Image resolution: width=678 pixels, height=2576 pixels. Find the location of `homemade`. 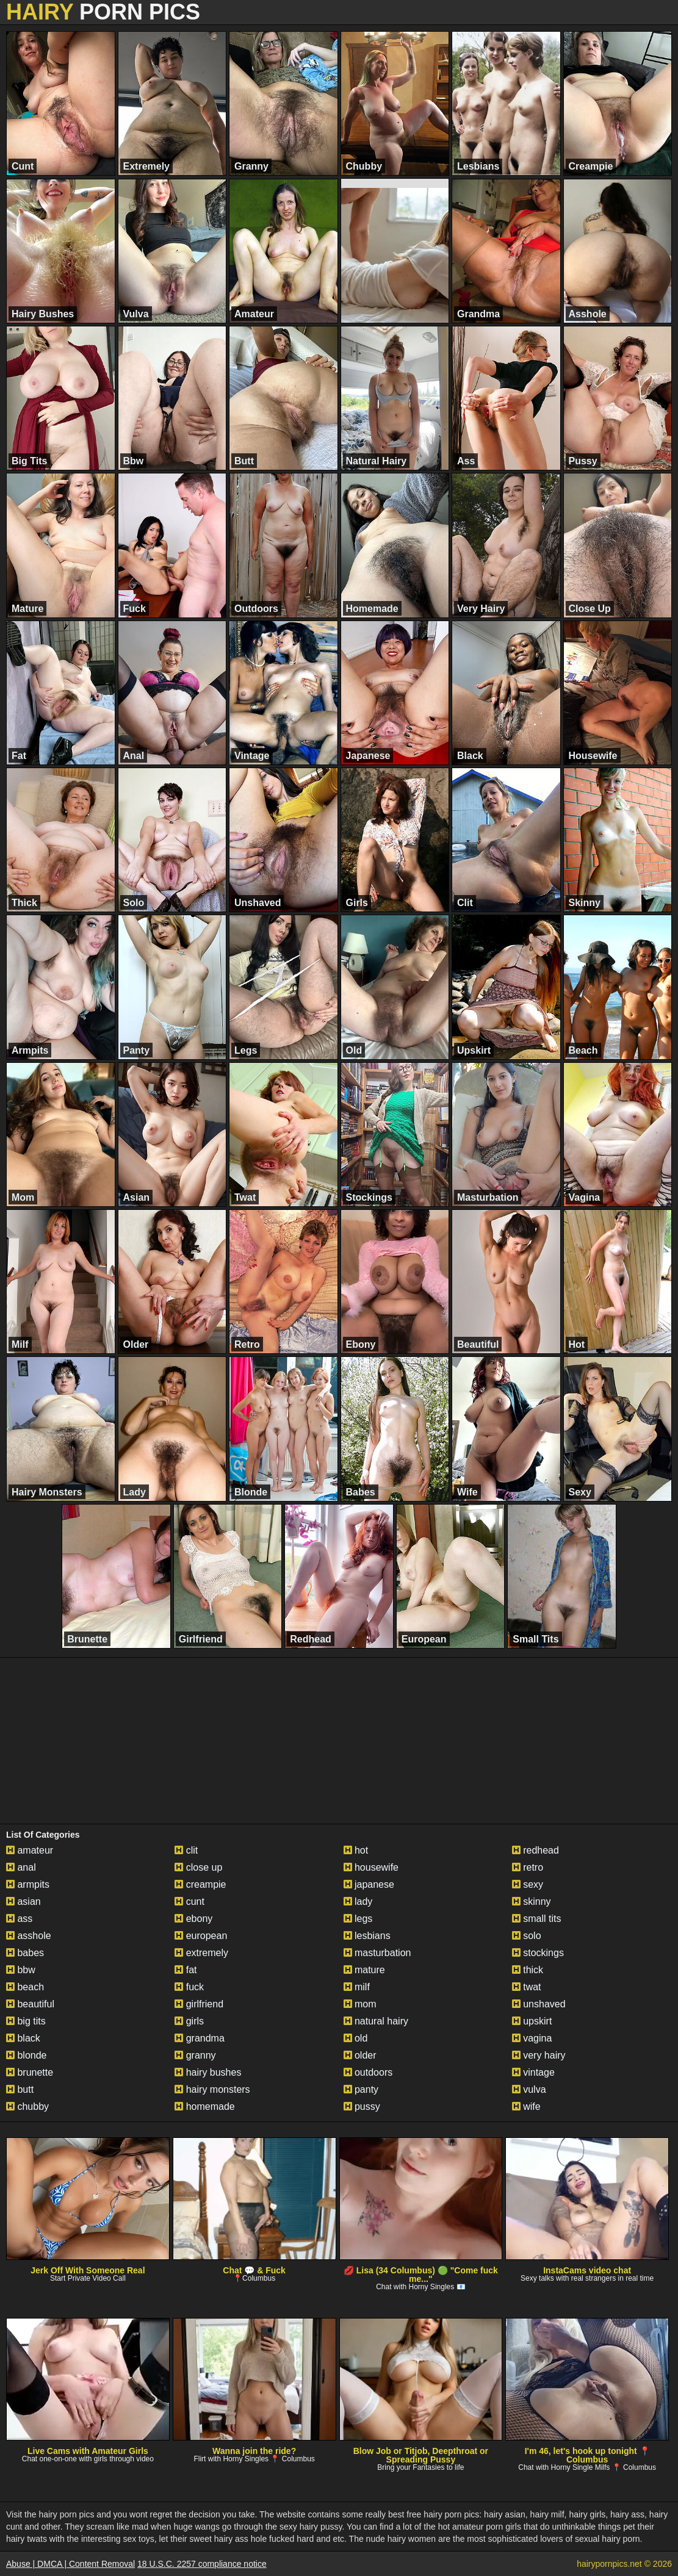

homemade is located at coordinates (205, 2106).